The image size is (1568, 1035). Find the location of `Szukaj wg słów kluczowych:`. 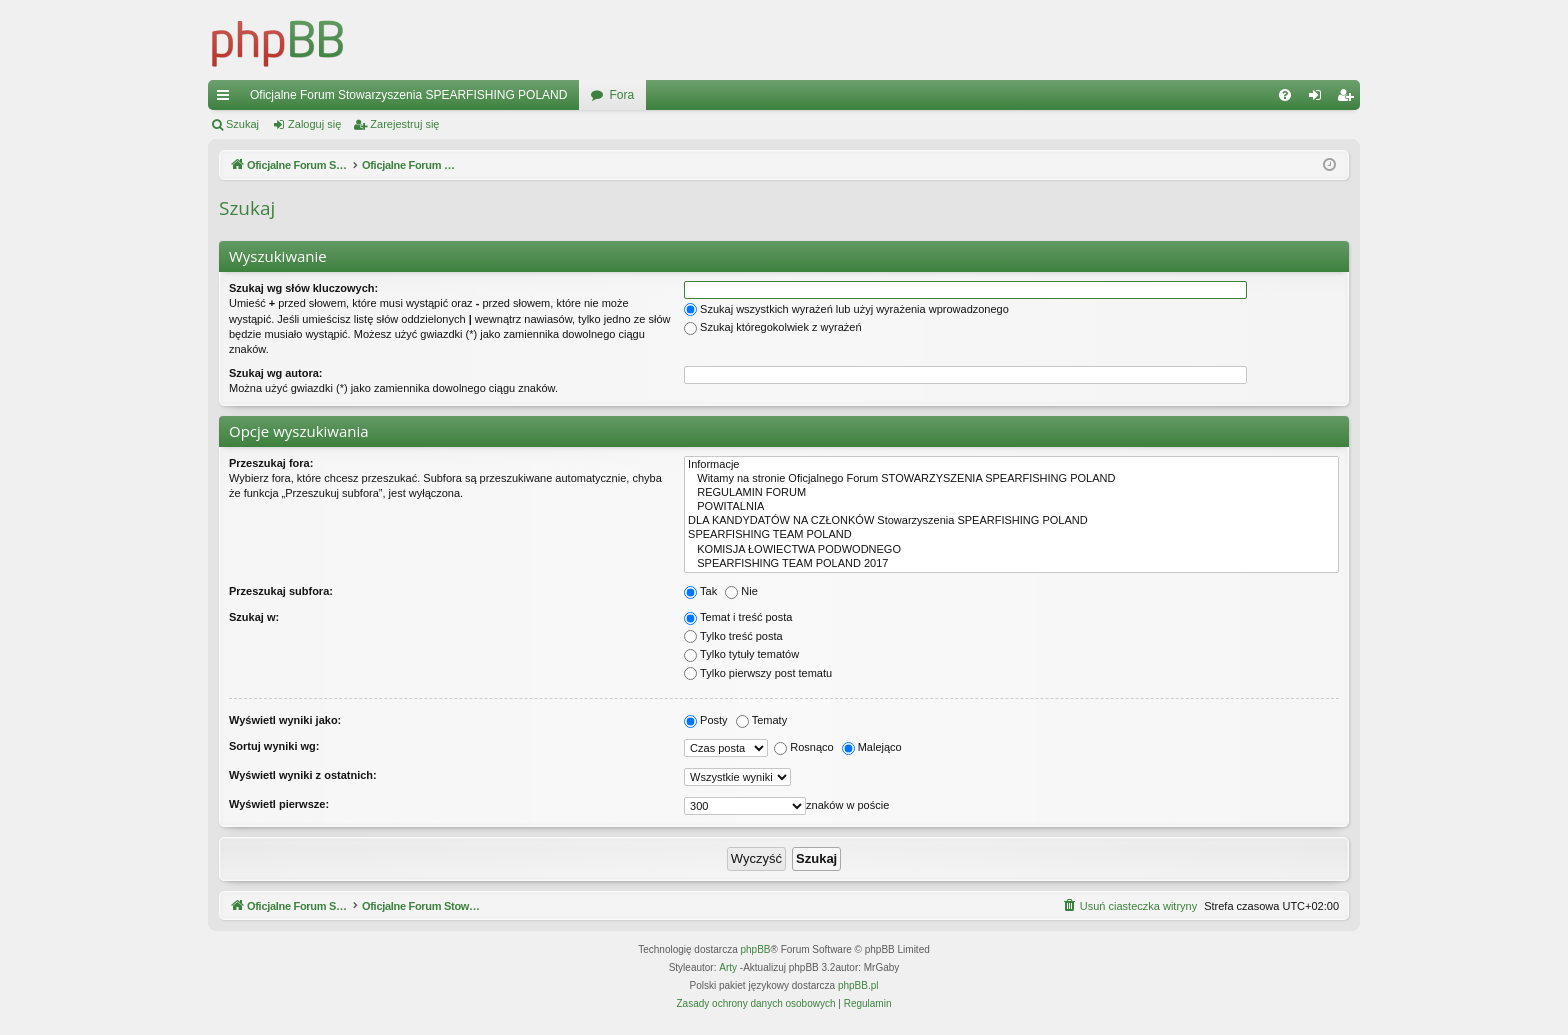

Szukaj wg słów kluczowych: is located at coordinates (303, 288).